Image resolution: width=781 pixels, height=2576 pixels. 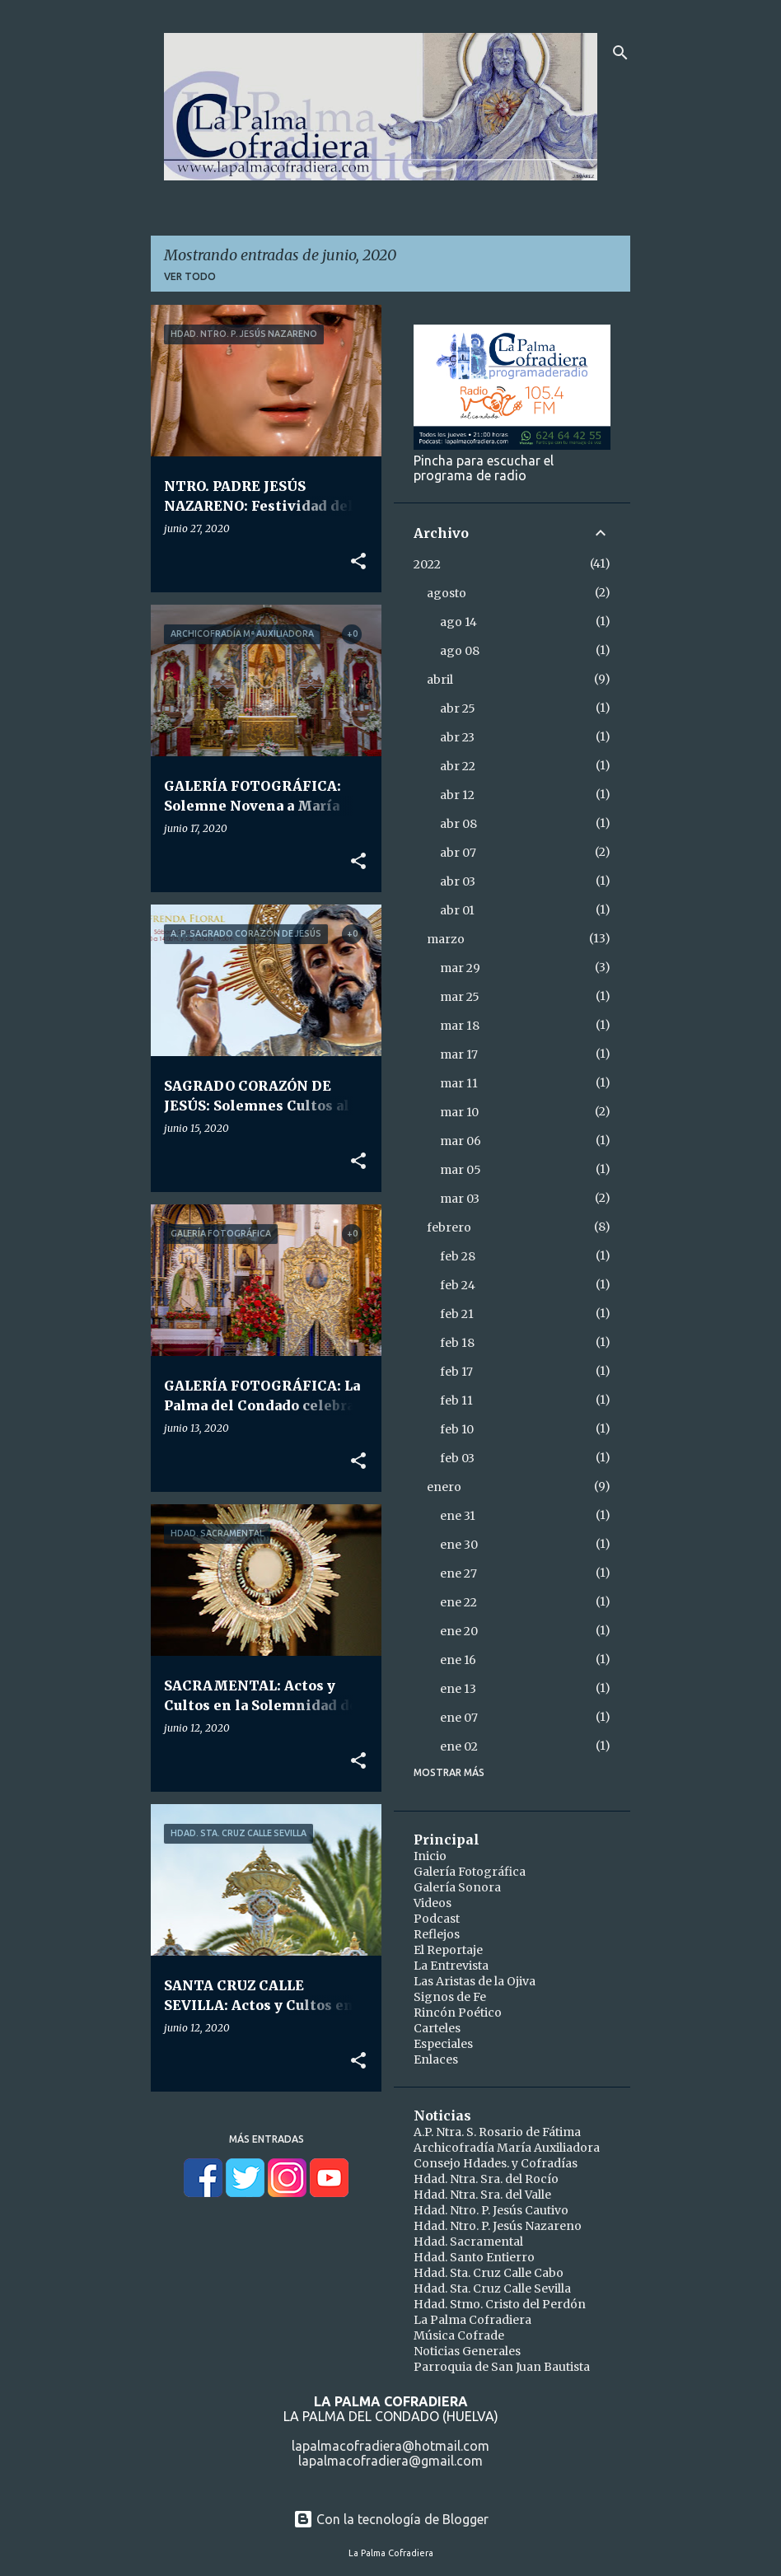 I want to click on Hdad. Sacramental, so click(x=468, y=2241).